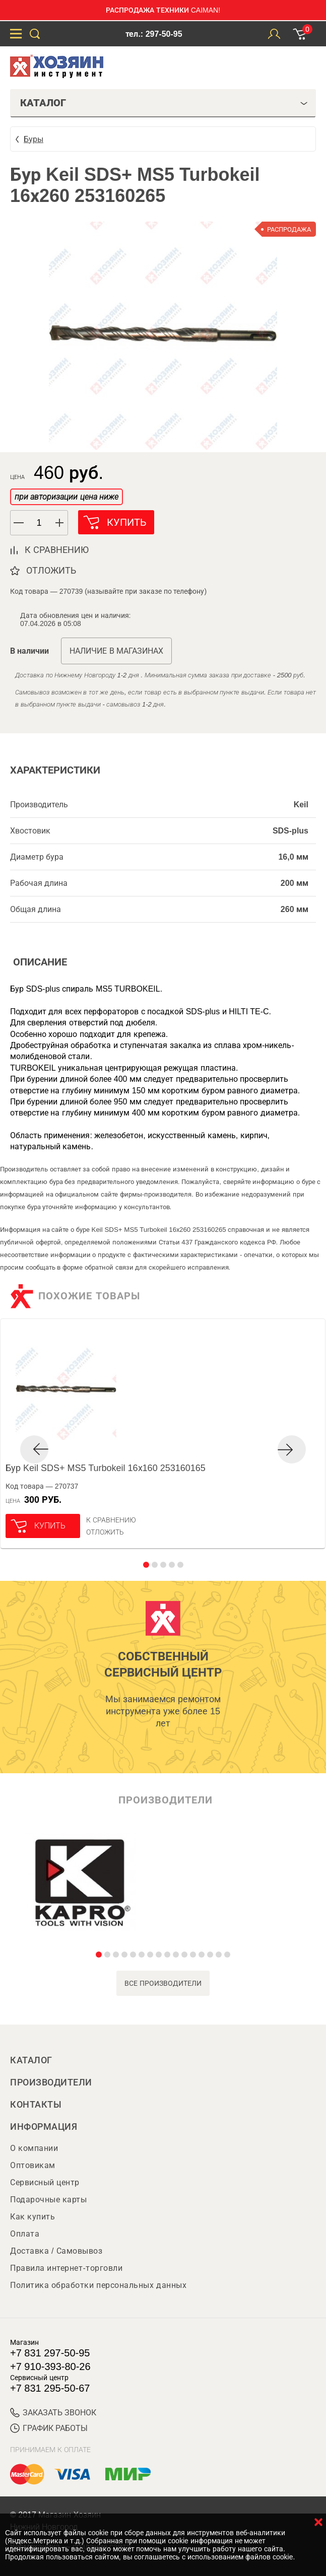 The width and height of the screenshot is (326, 2576). Describe the element at coordinates (56, 2251) in the screenshot. I see `Доставка / Самовывоз` at that location.